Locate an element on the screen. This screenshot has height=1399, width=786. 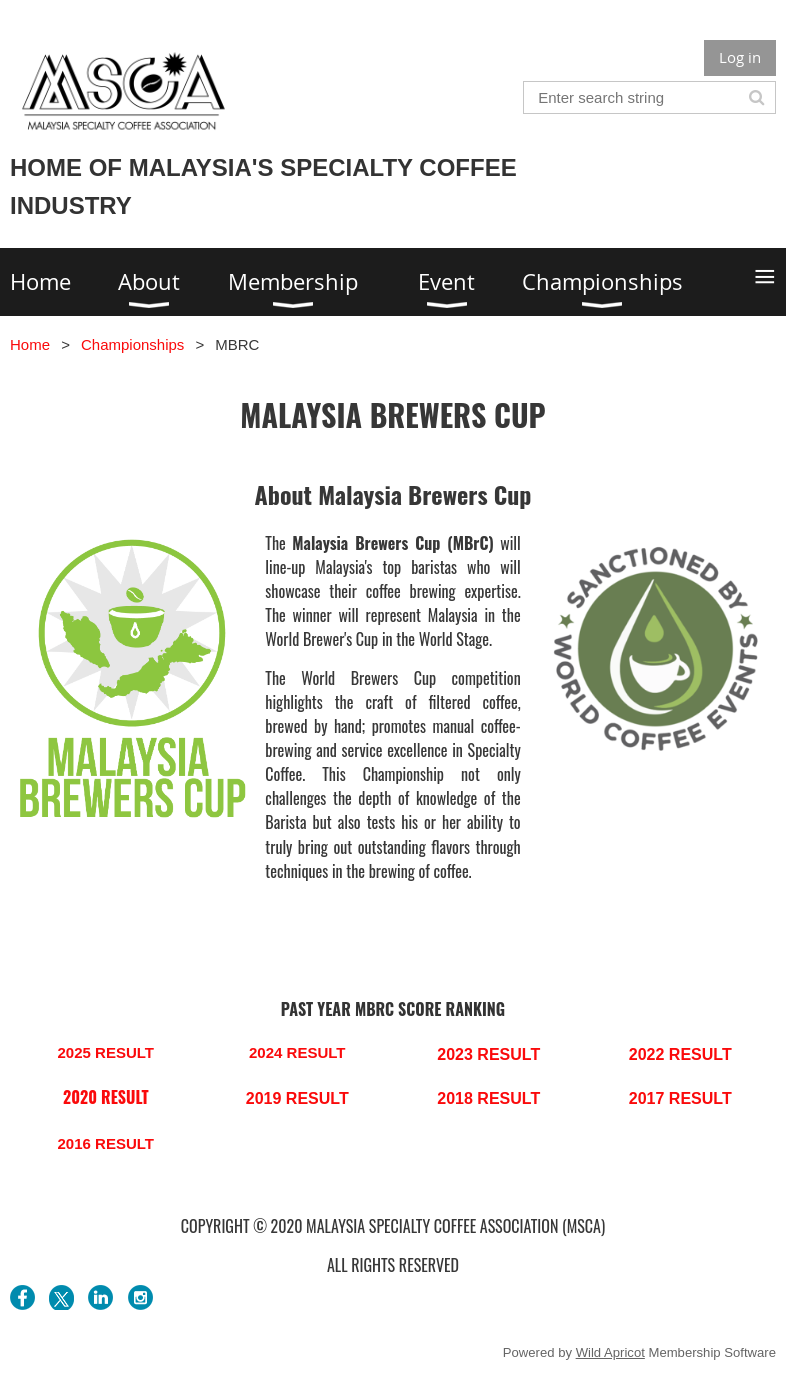
2019 RESULT is located at coordinates (297, 1098).